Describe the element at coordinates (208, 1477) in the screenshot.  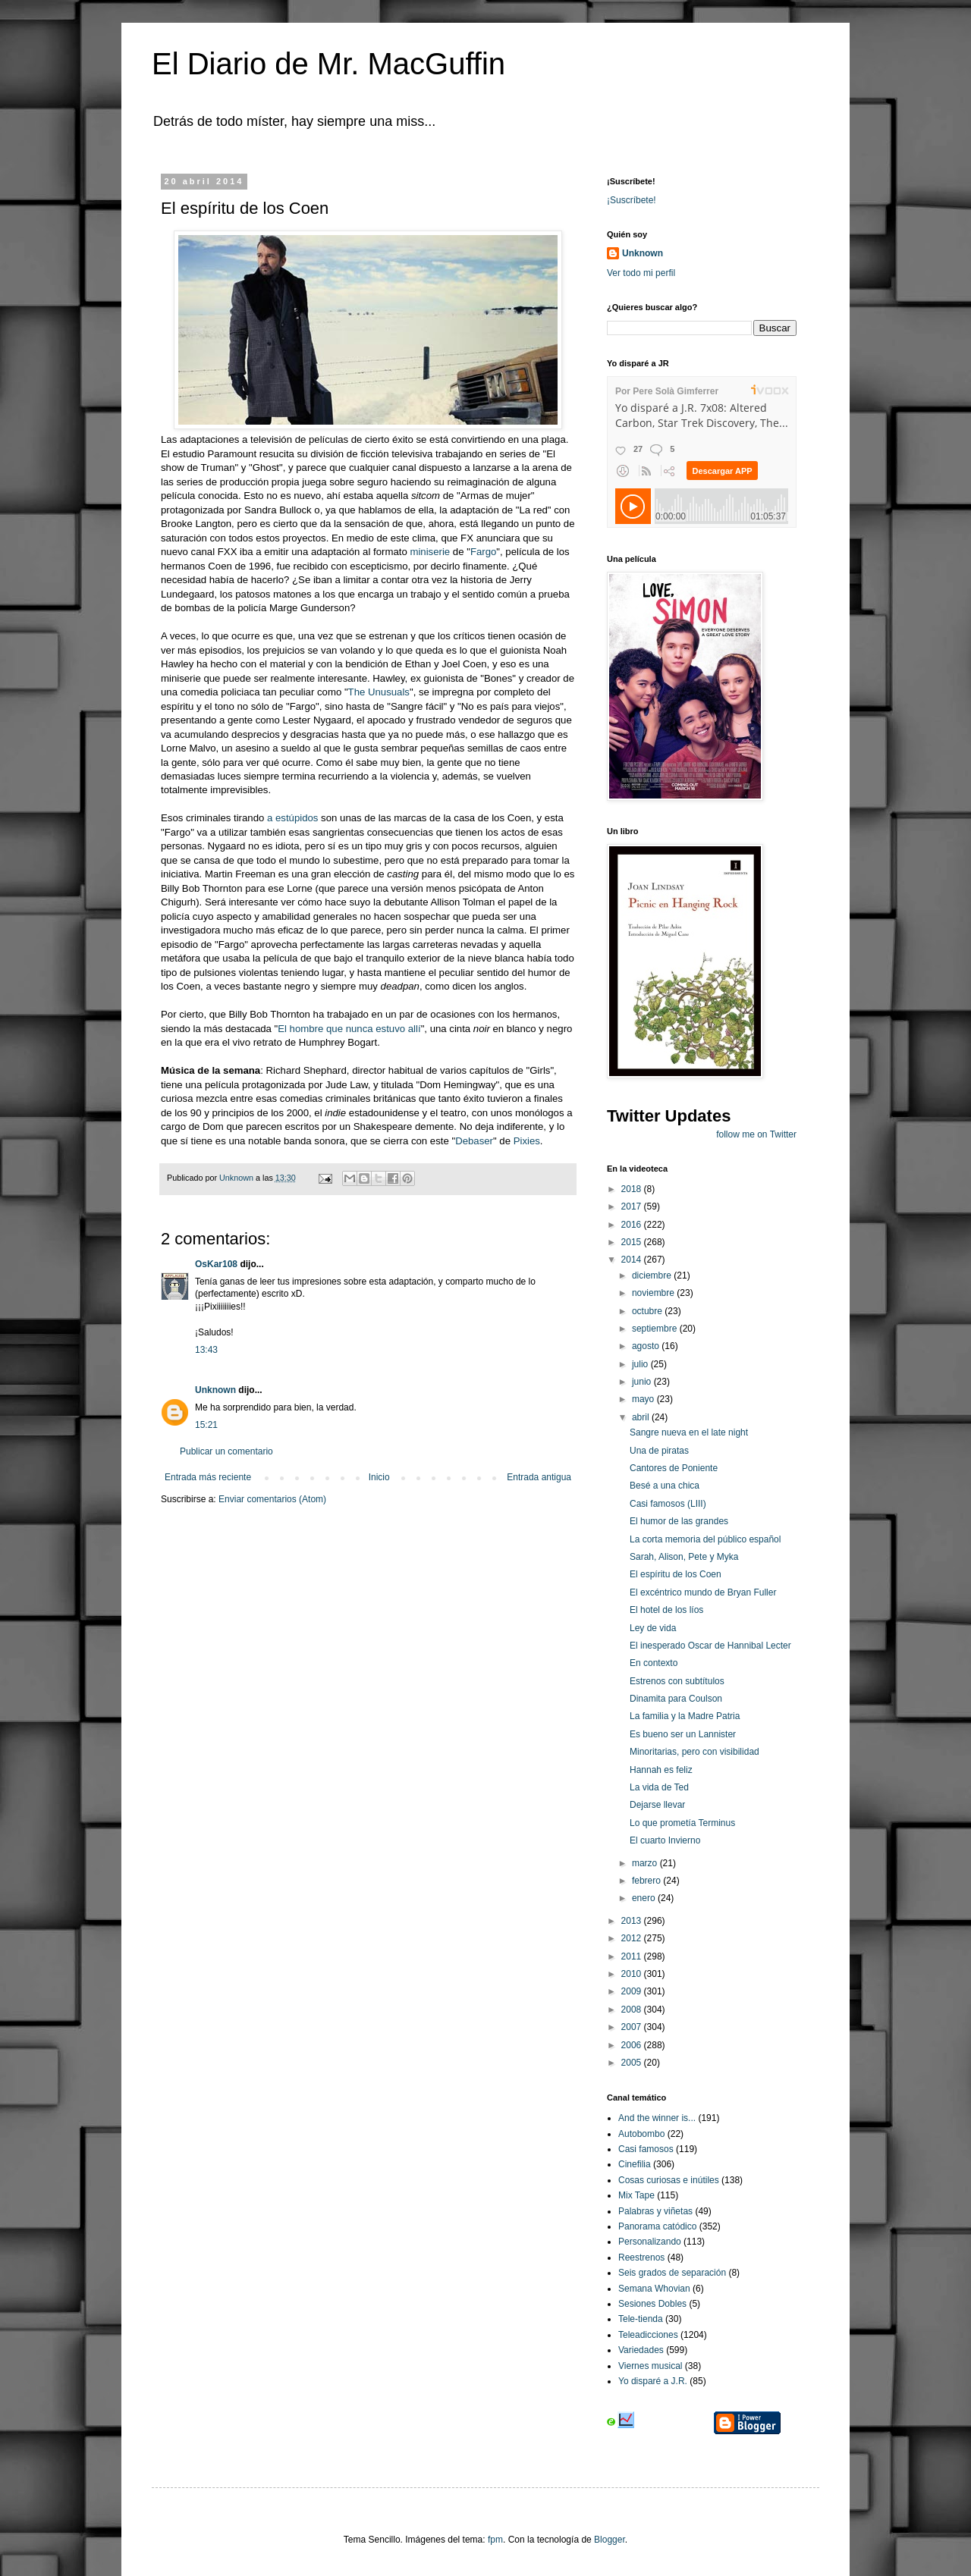
I see `Entrada más reciente` at that location.